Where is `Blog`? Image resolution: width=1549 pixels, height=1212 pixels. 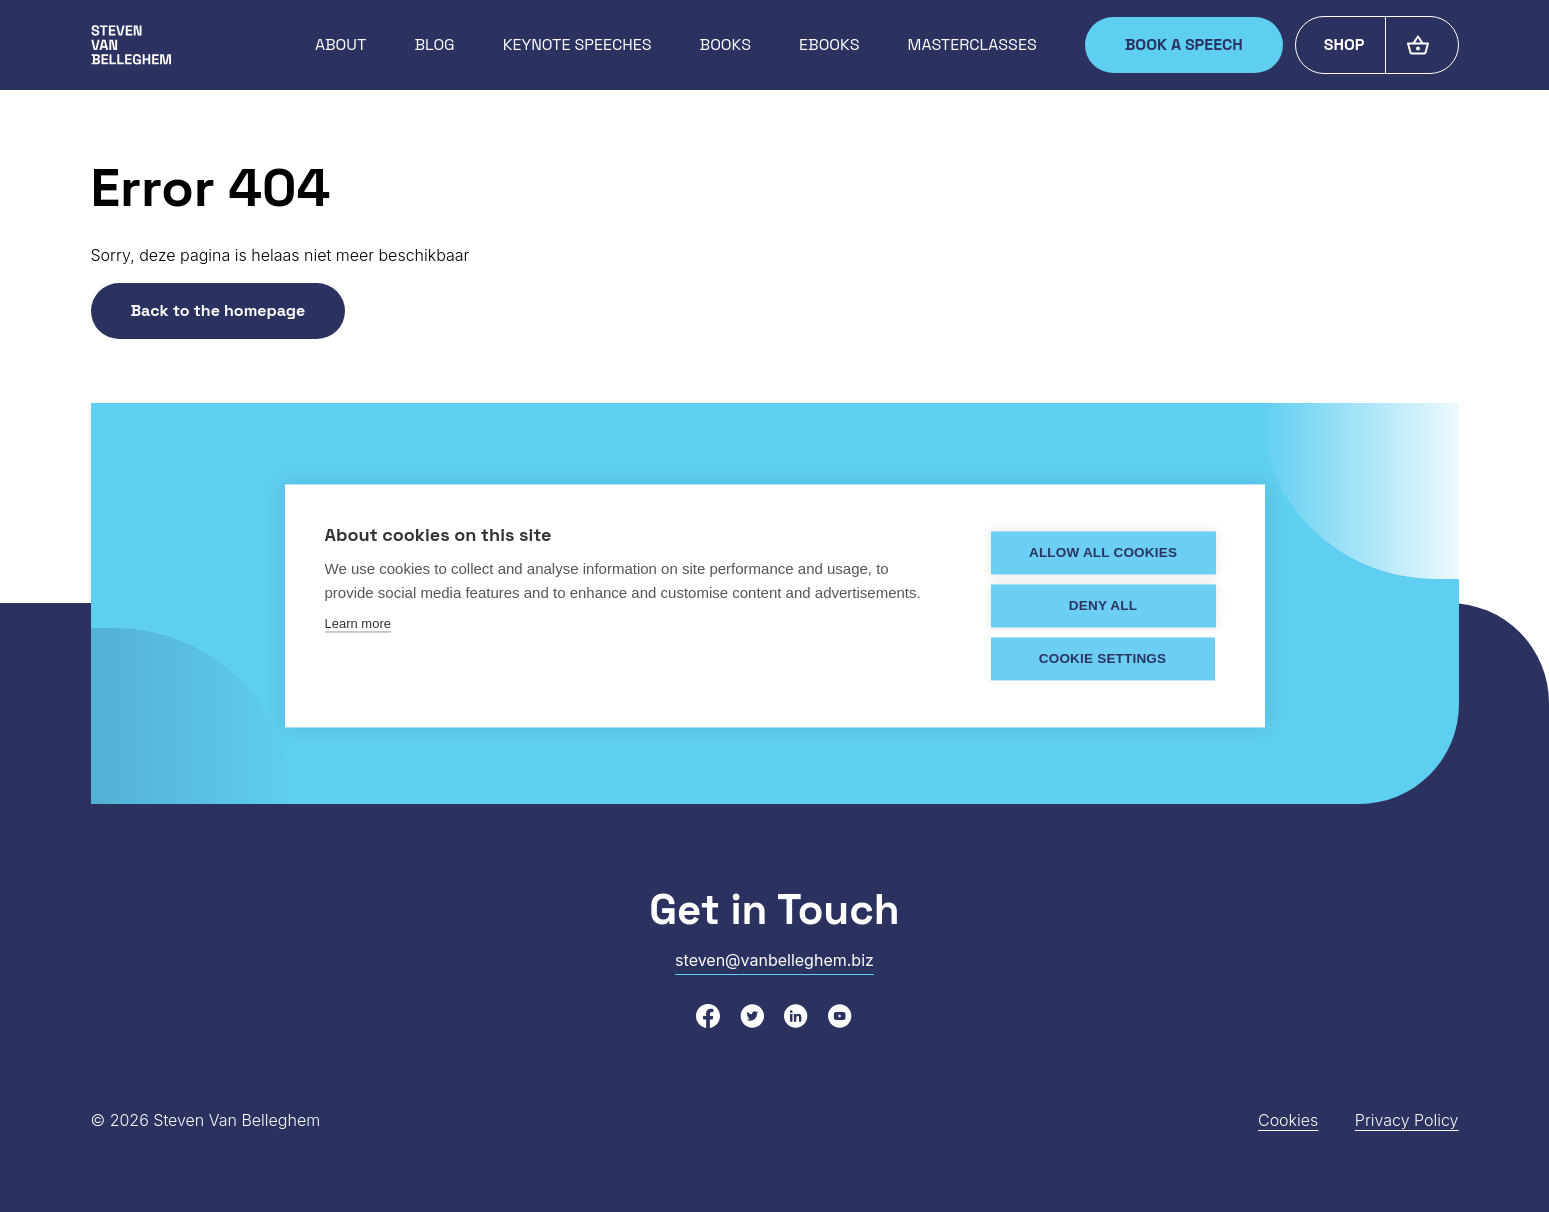
Blog is located at coordinates (434, 44).